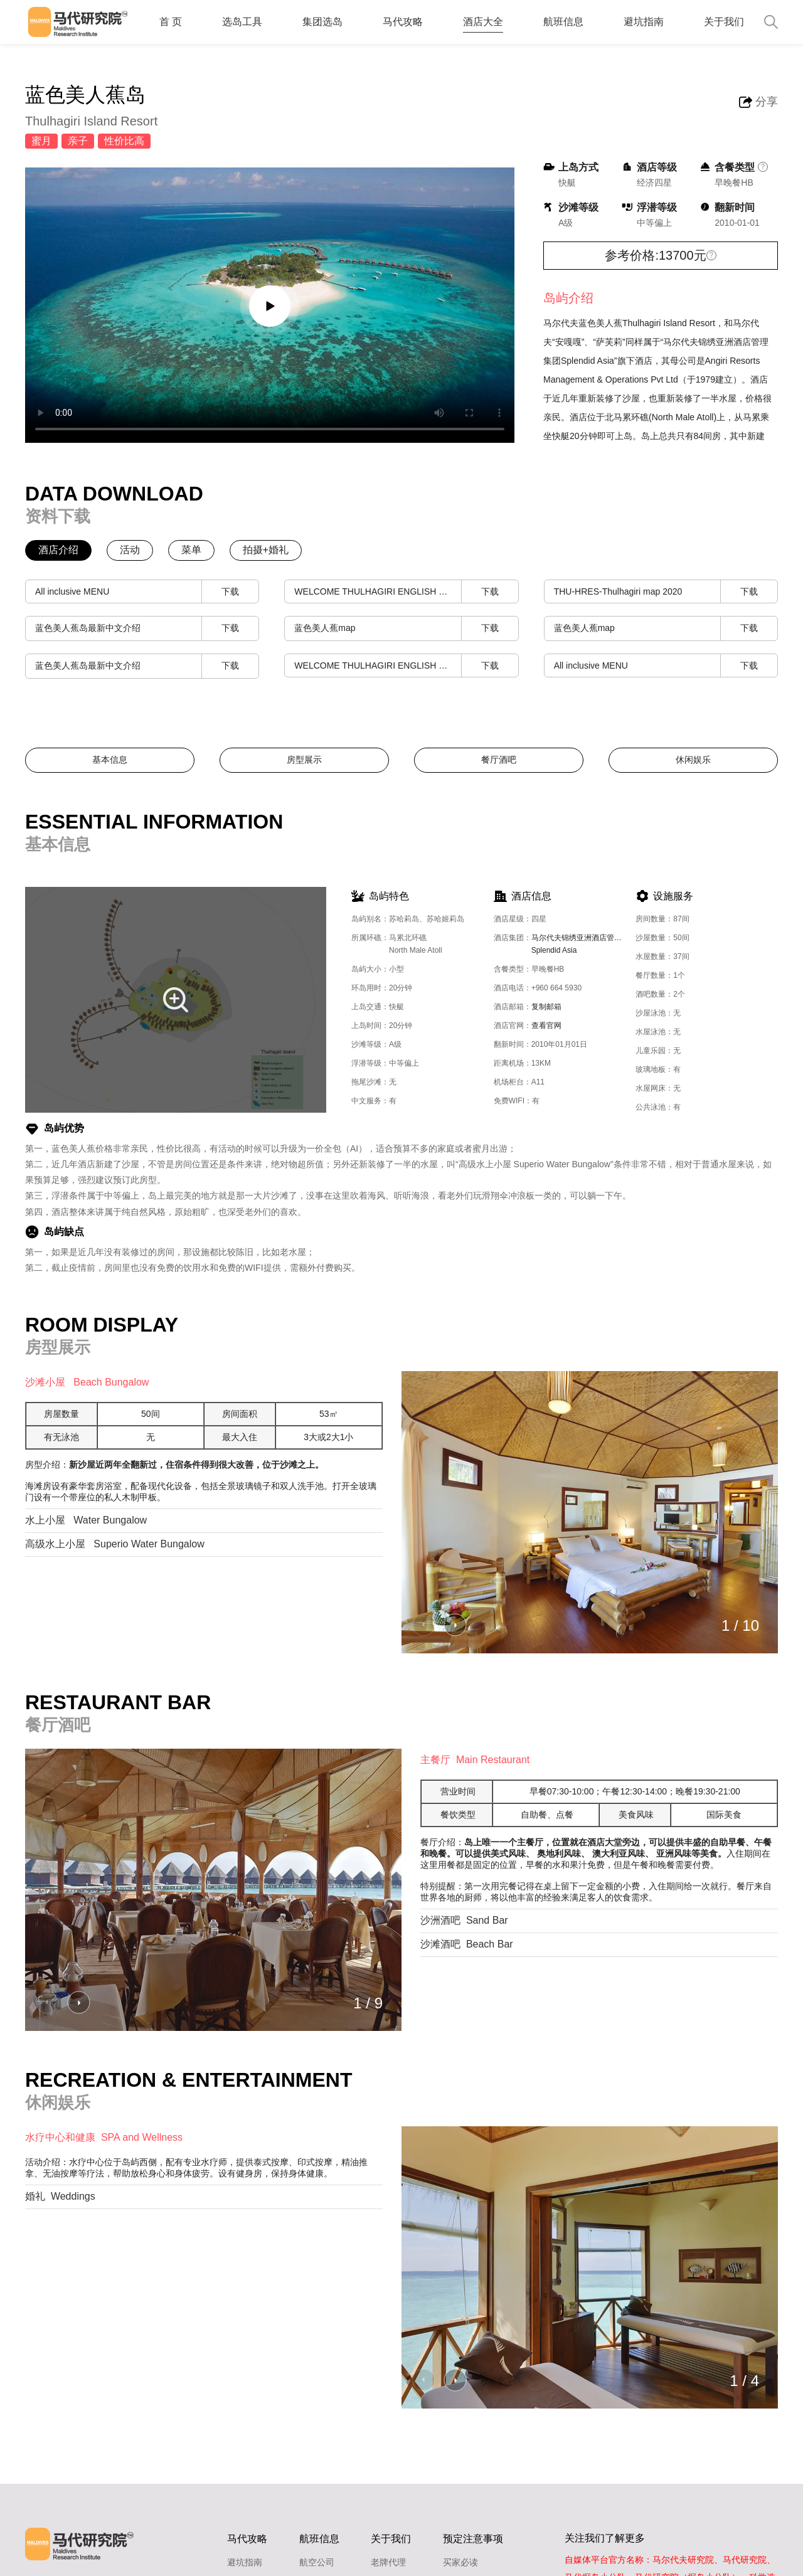  Describe the element at coordinates (58, 549) in the screenshot. I see `酒店介绍` at that location.